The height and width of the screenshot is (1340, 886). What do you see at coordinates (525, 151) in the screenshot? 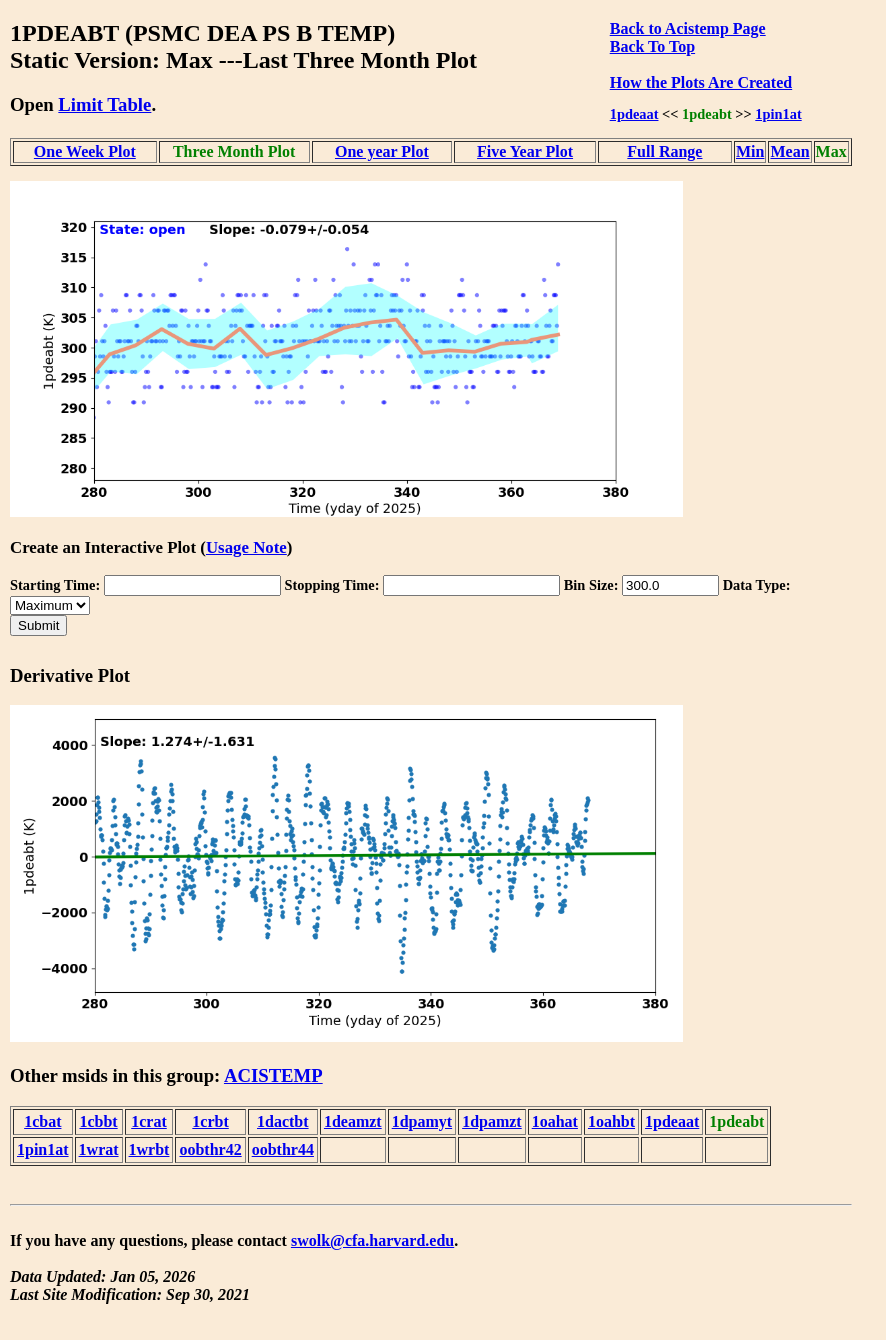
I see `Five Year Plot` at bounding box center [525, 151].